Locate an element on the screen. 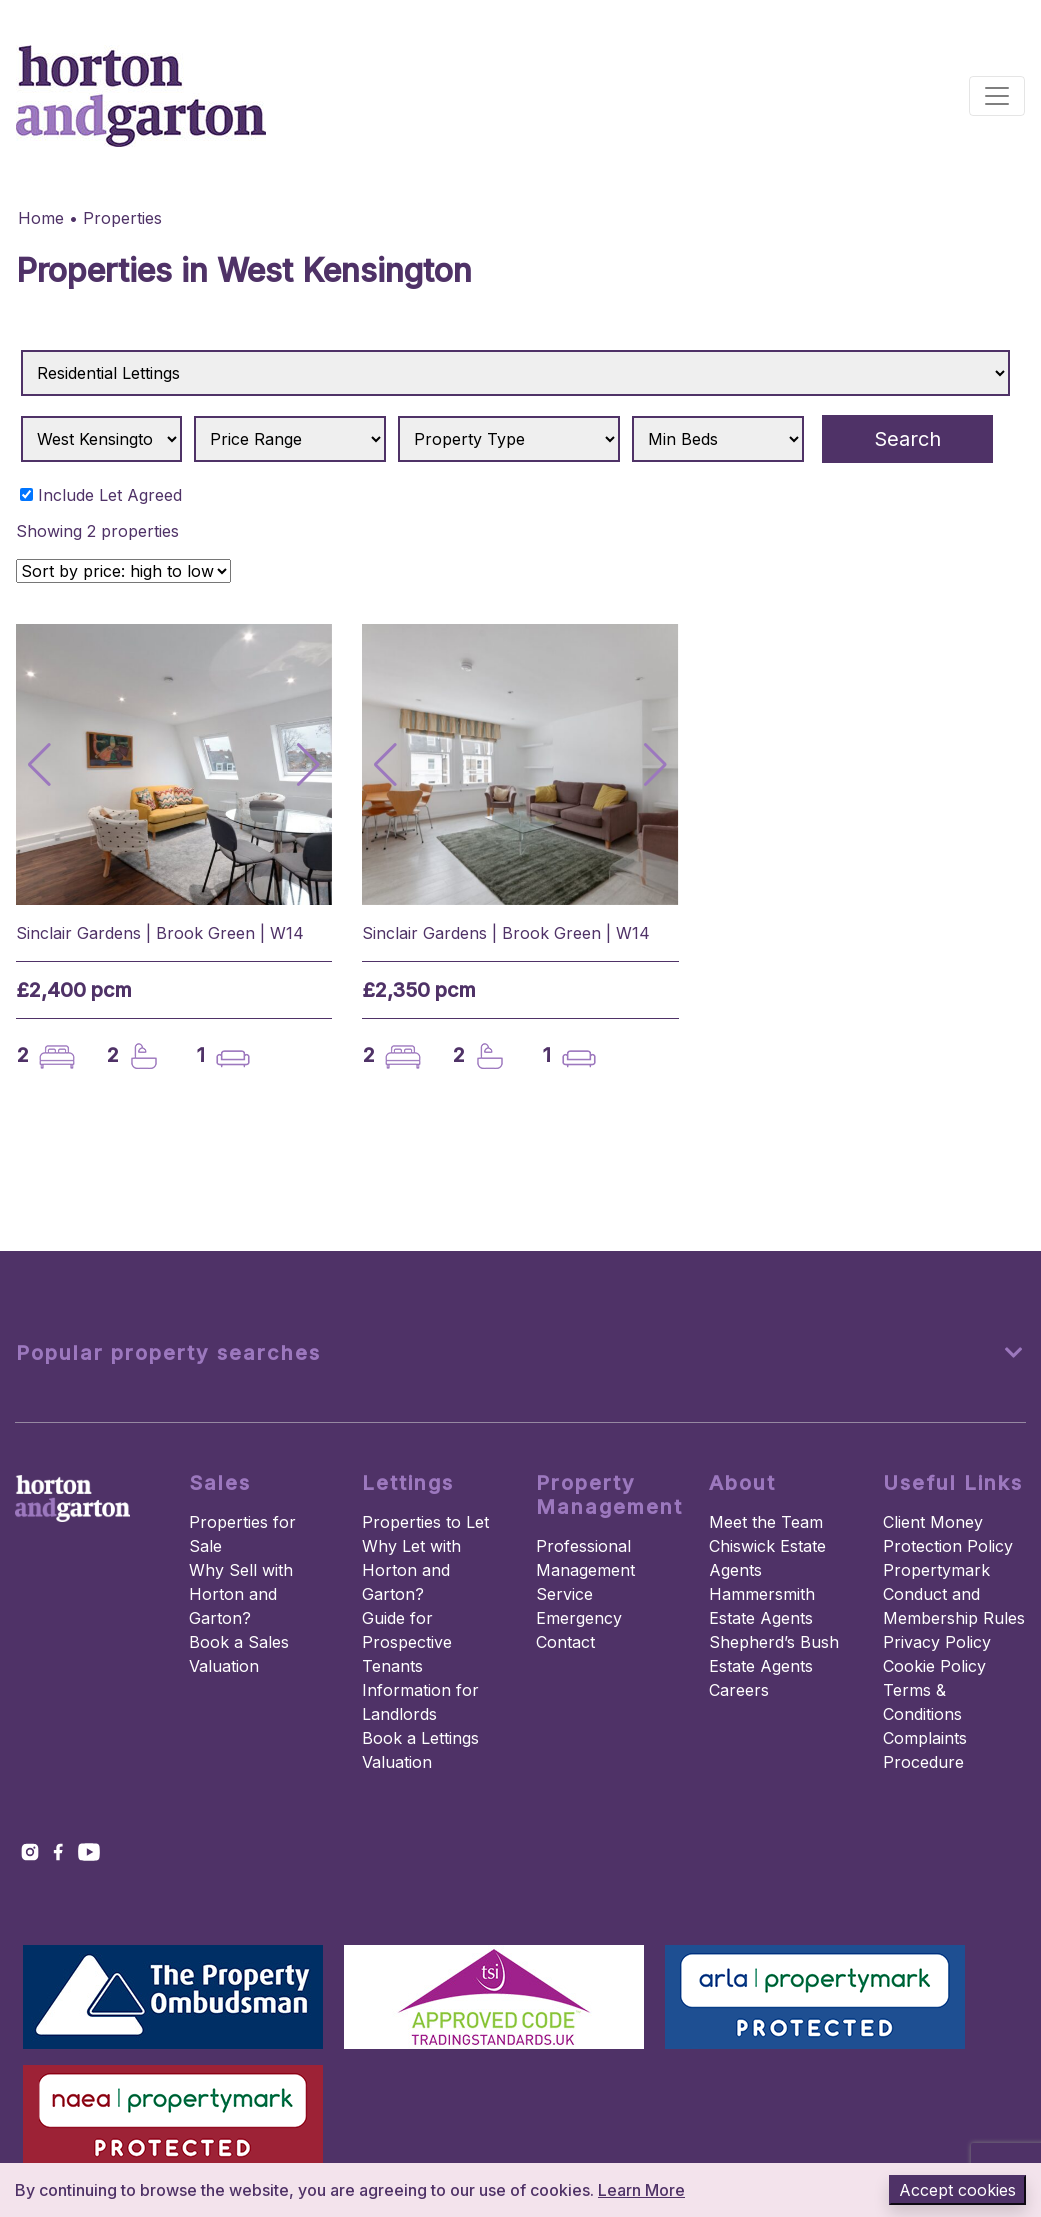  Properties to Let is located at coordinates (425, 1522).